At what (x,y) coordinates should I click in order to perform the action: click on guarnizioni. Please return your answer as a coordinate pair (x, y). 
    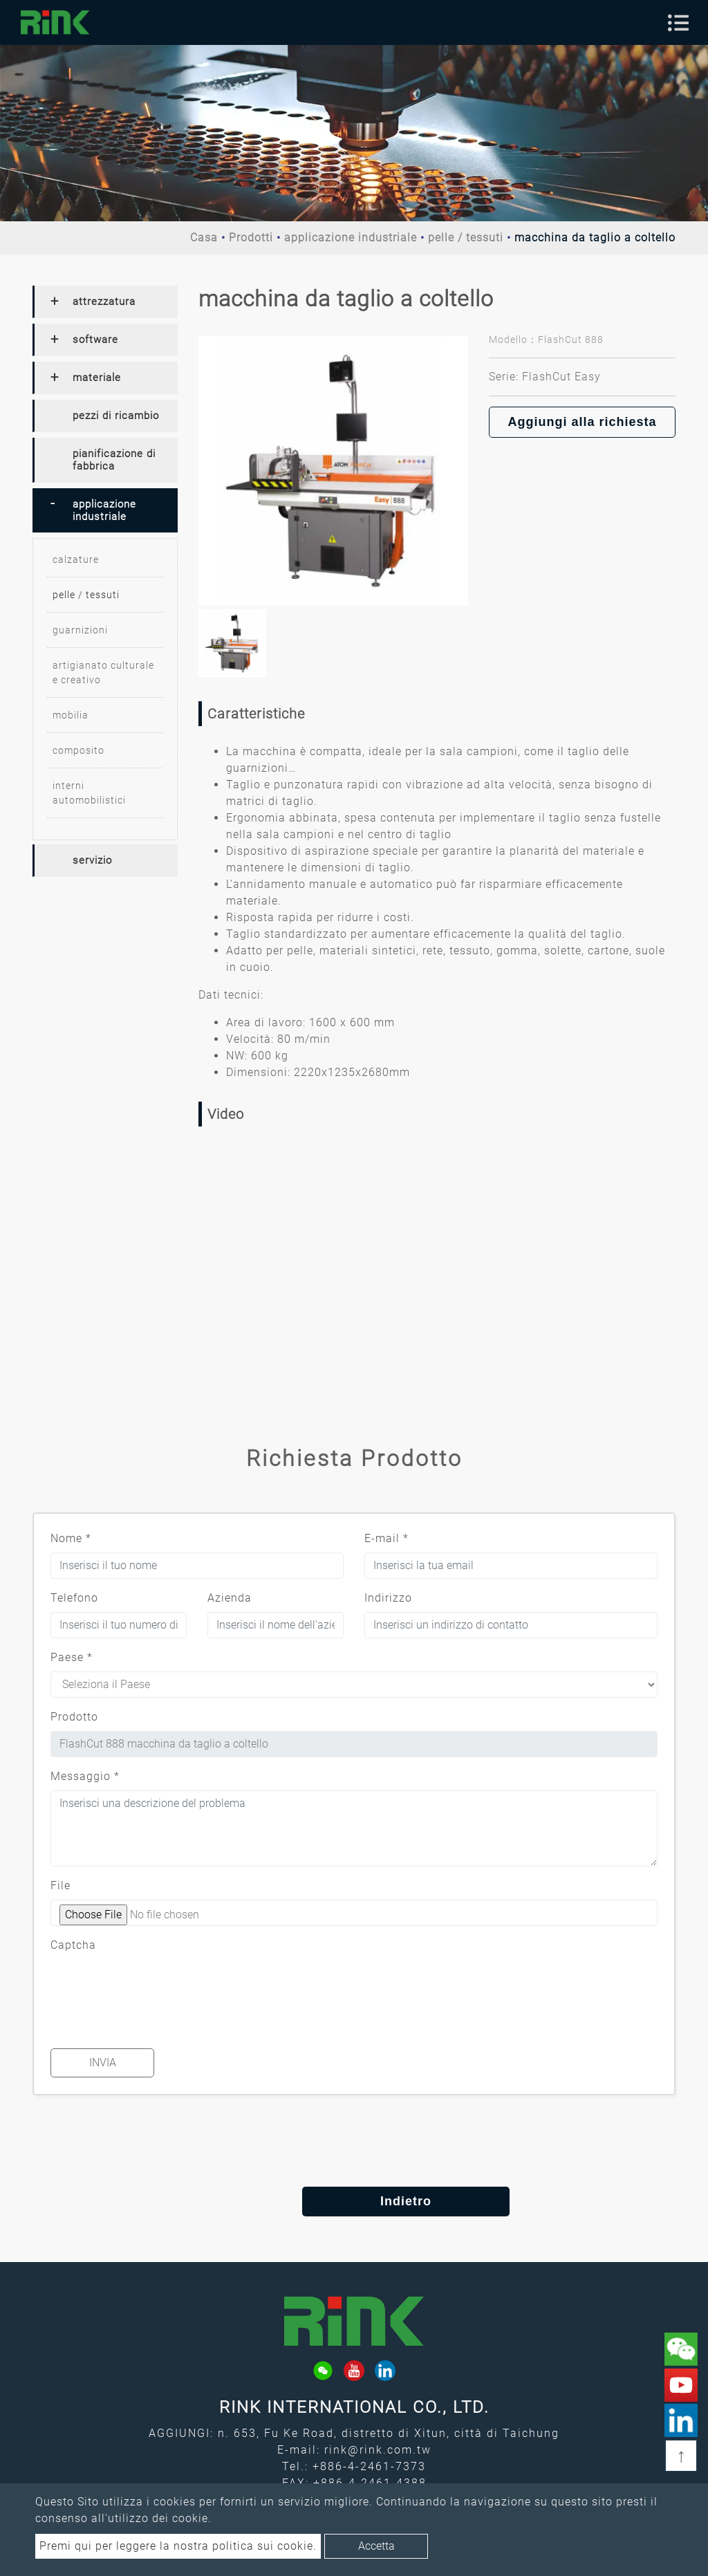
    Looking at the image, I should click on (80, 630).